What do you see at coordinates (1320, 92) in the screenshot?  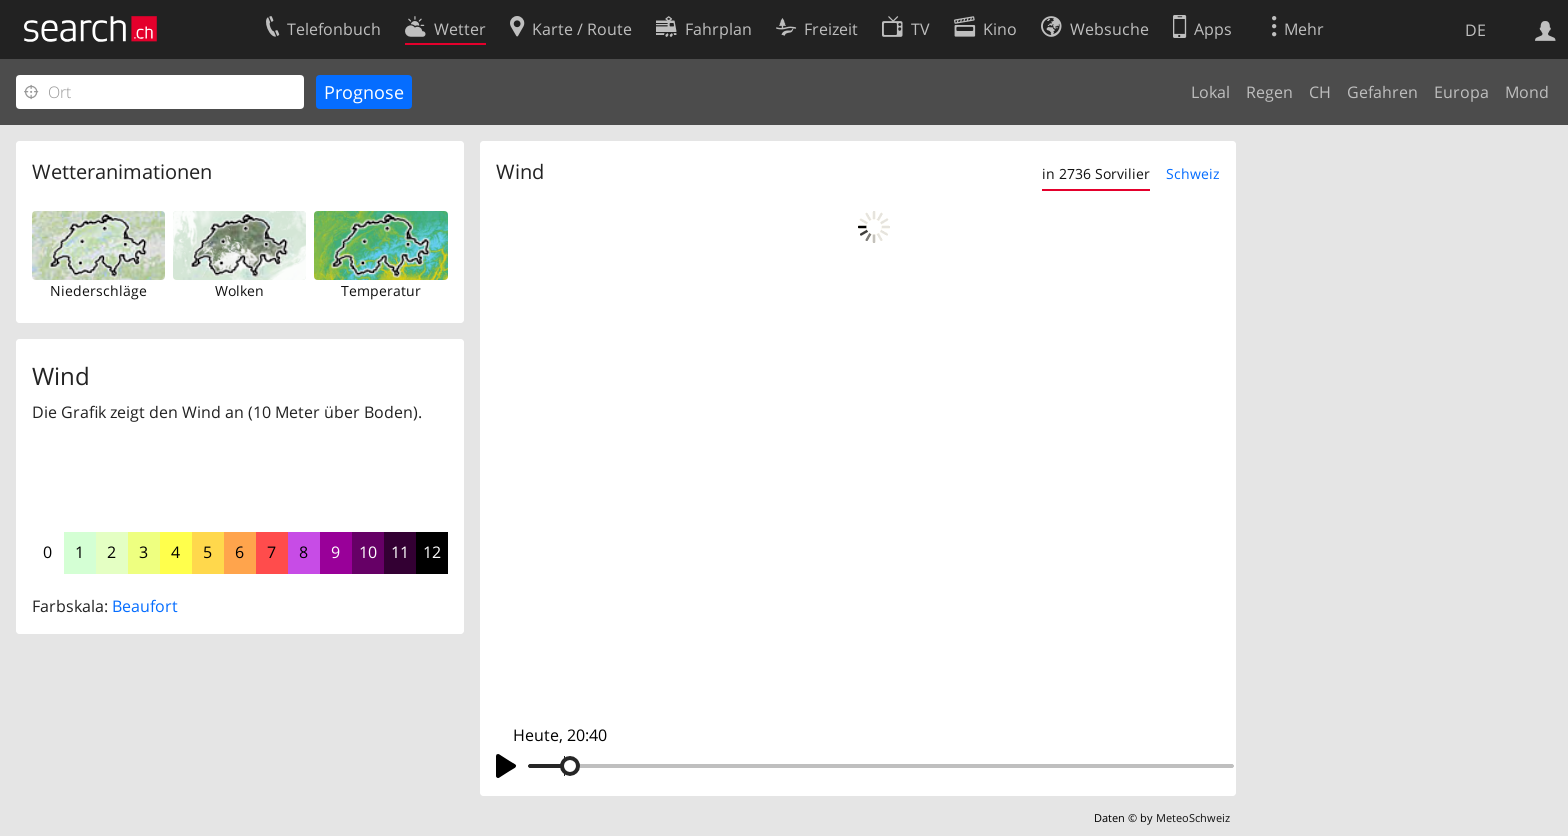 I see `CH` at bounding box center [1320, 92].